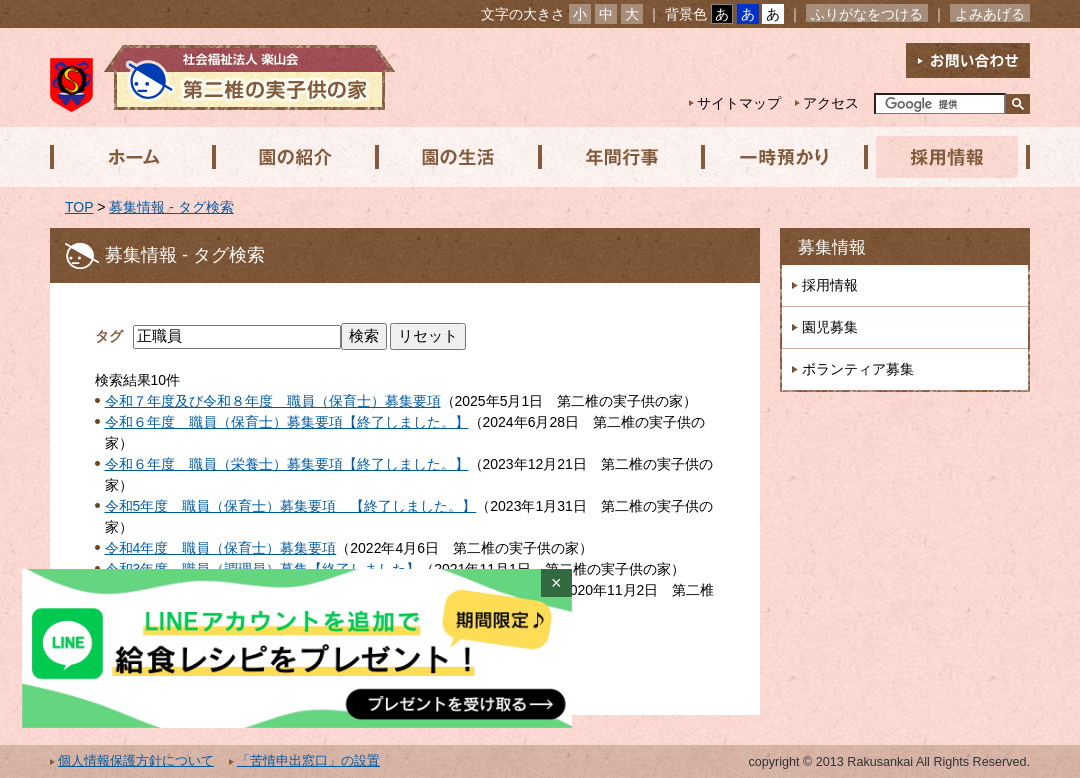 Image resolution: width=1080 pixels, height=778 pixels. I want to click on 年間行事, so click(617, 157).